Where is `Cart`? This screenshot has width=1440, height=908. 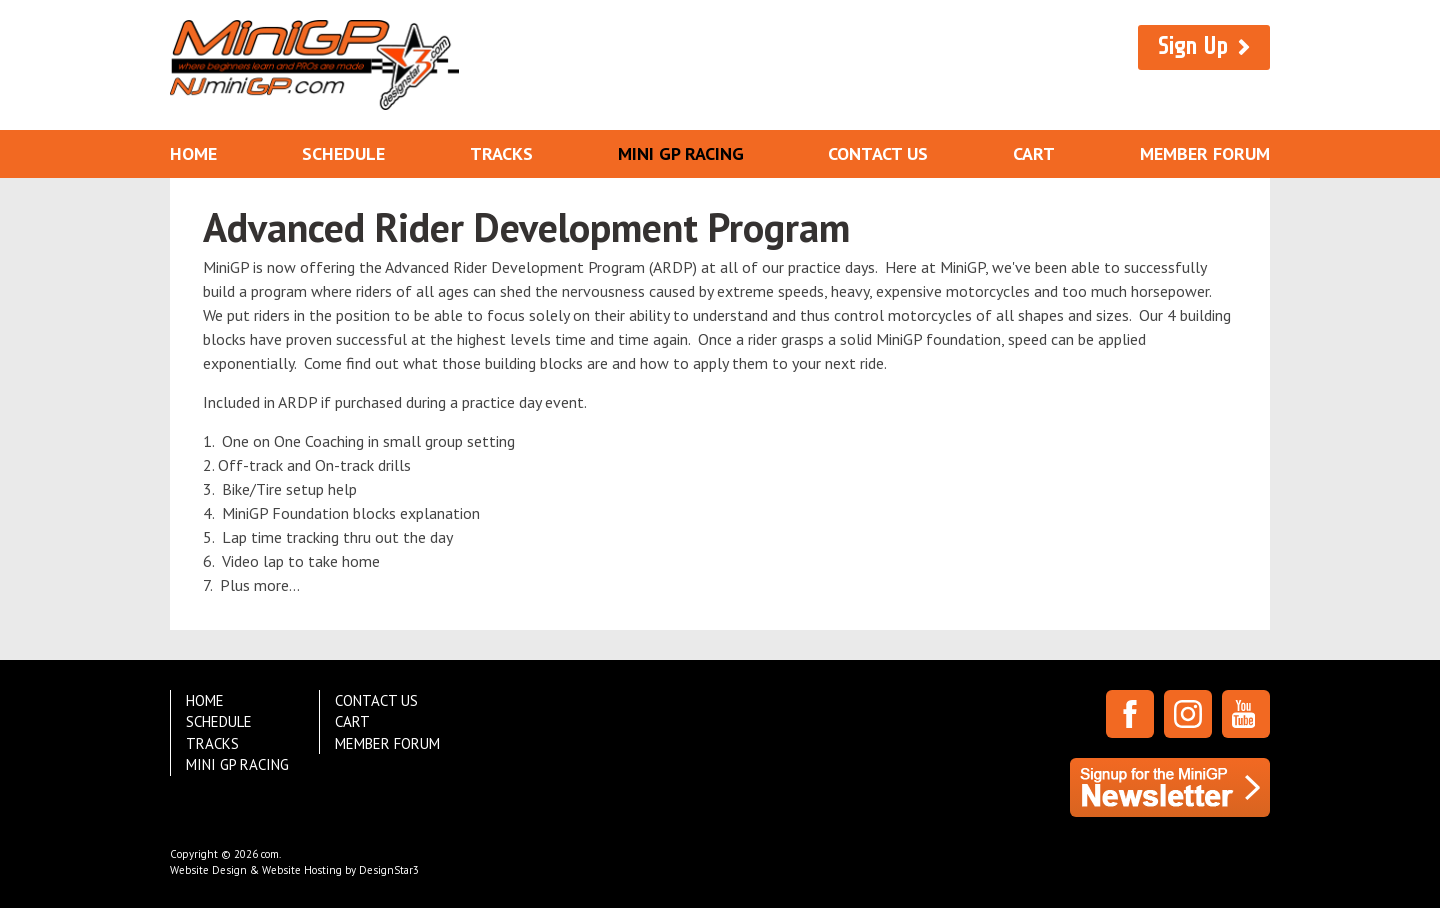 Cart is located at coordinates (1034, 153).